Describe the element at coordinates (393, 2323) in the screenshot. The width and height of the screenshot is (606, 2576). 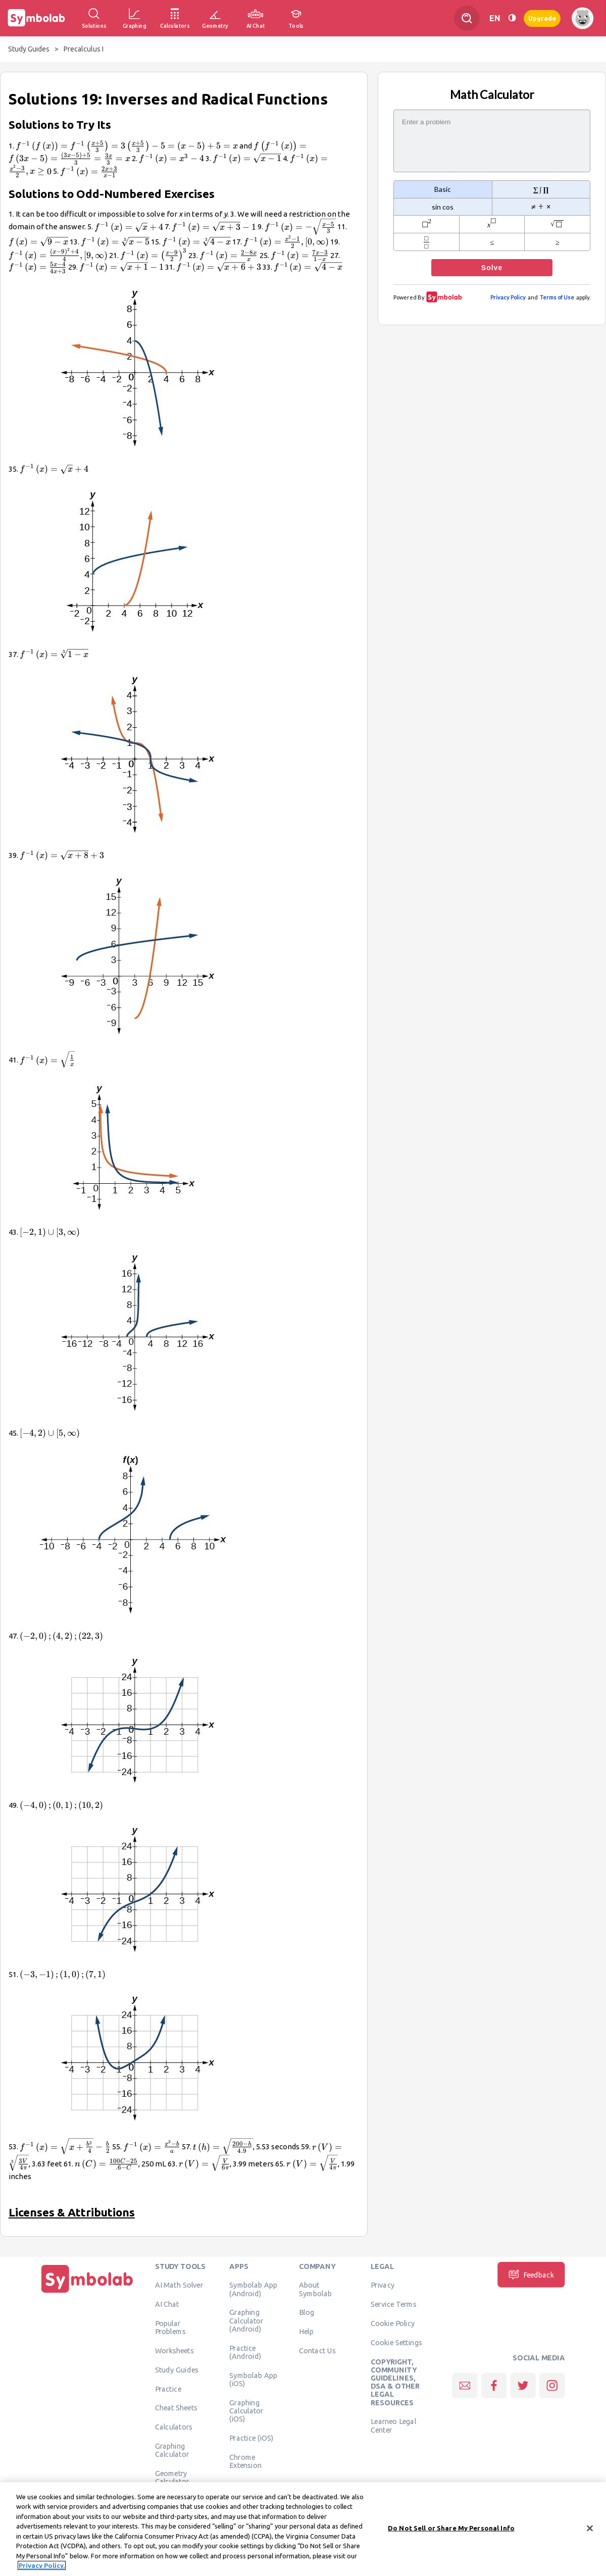
I see `Cookie Policy` at that location.